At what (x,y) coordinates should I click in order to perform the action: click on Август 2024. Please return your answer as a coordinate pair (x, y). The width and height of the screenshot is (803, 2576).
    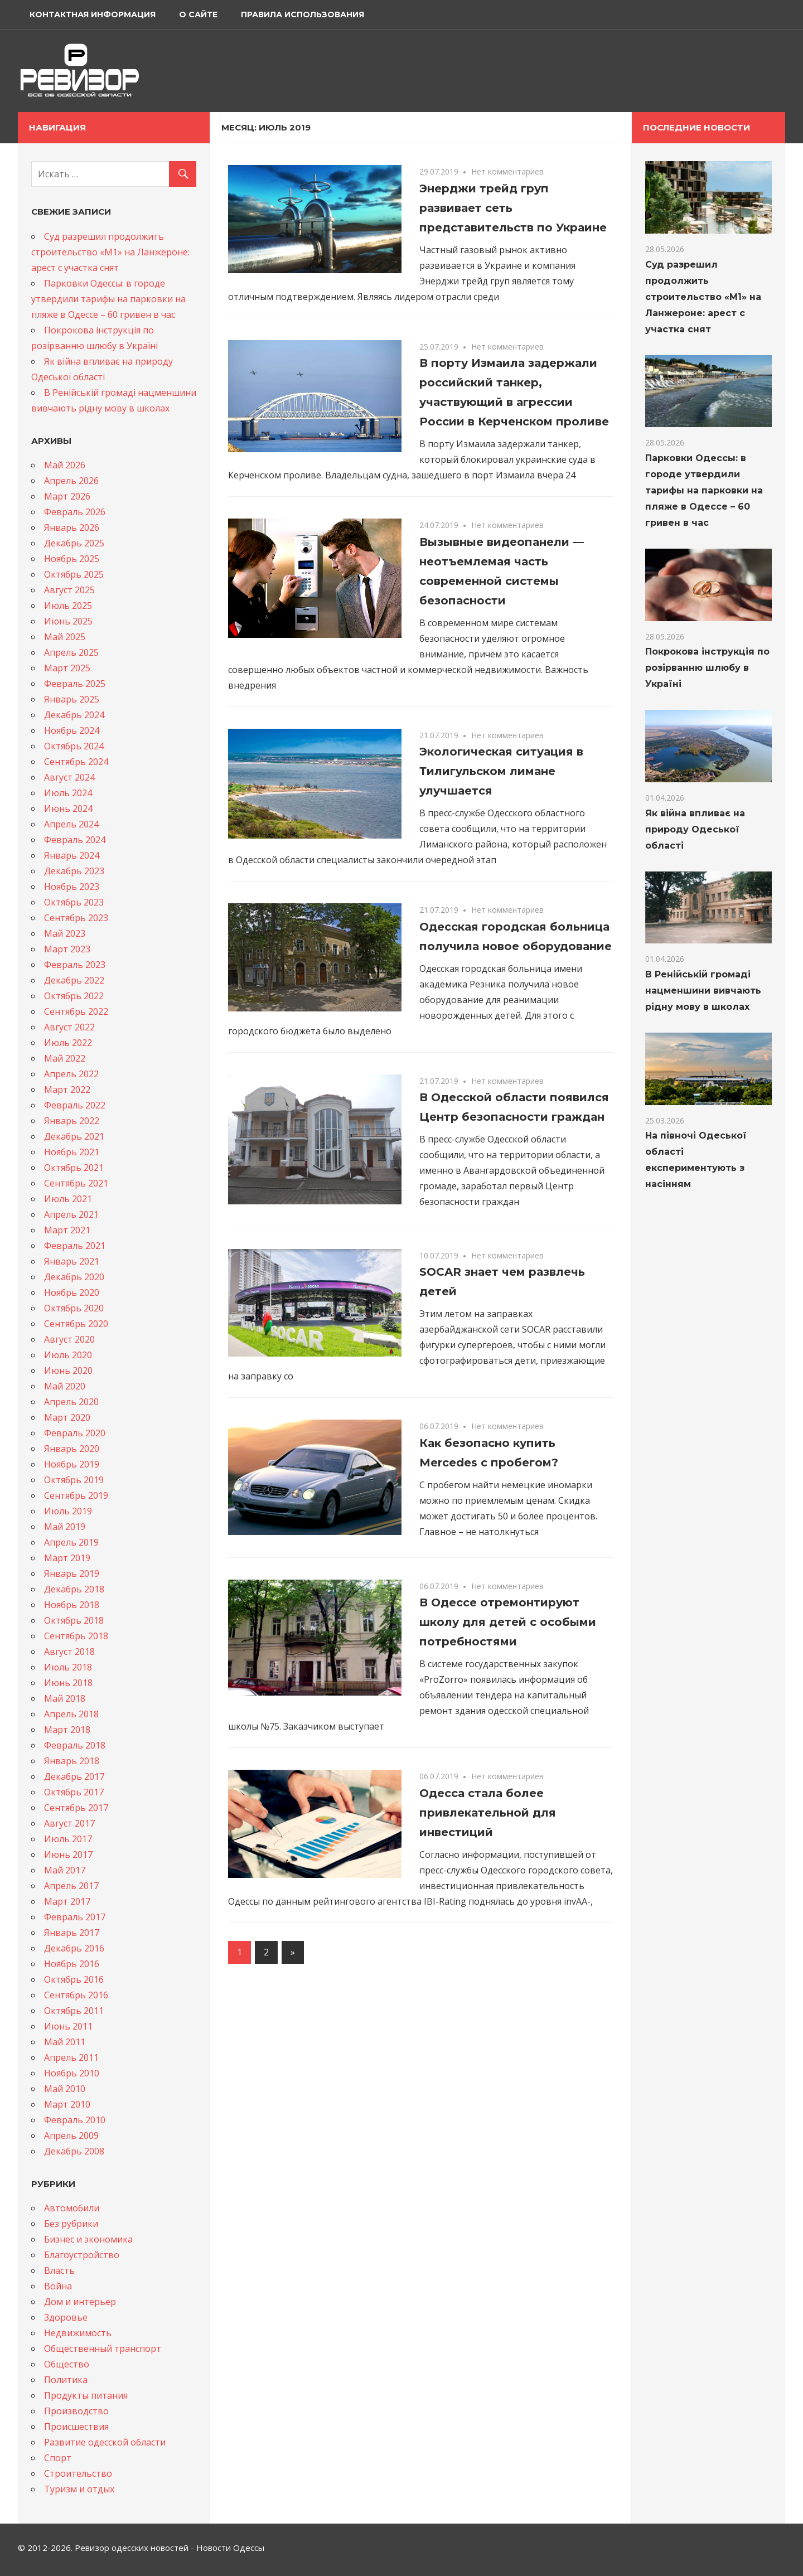
    Looking at the image, I should click on (69, 777).